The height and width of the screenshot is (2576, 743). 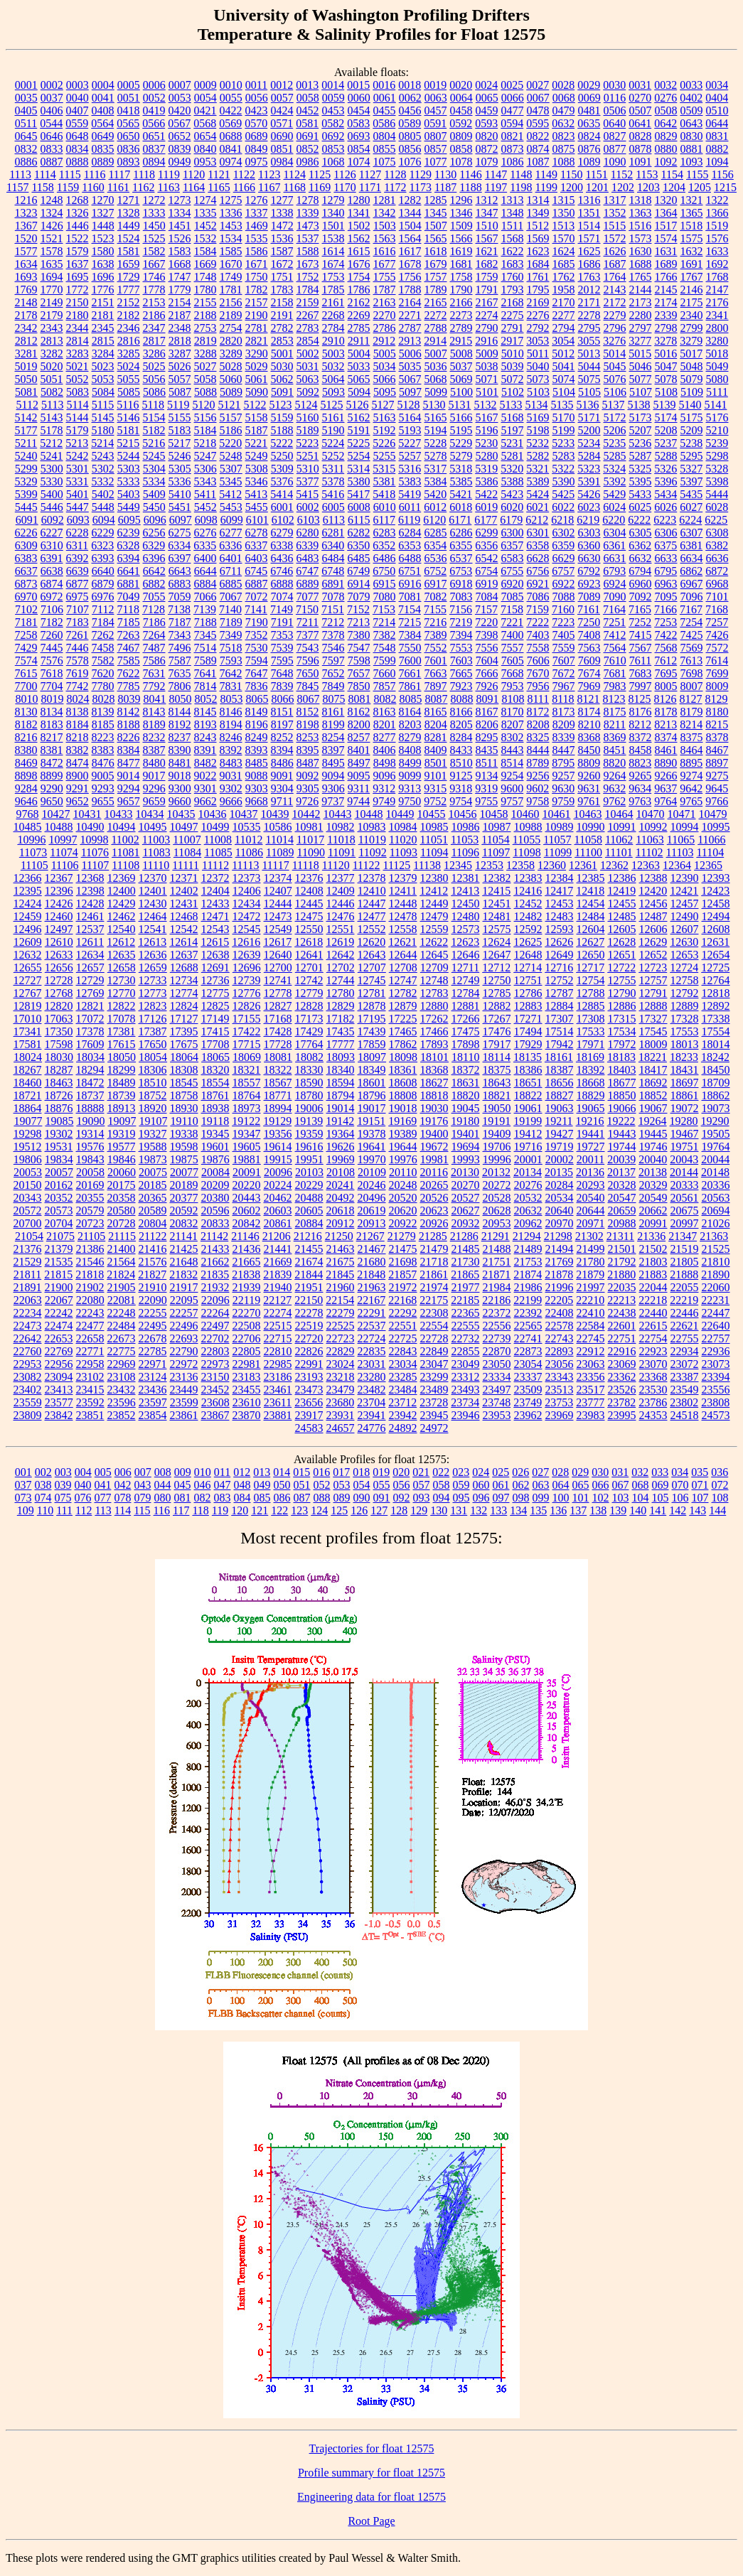 I want to click on 21141, so click(x=184, y=1236).